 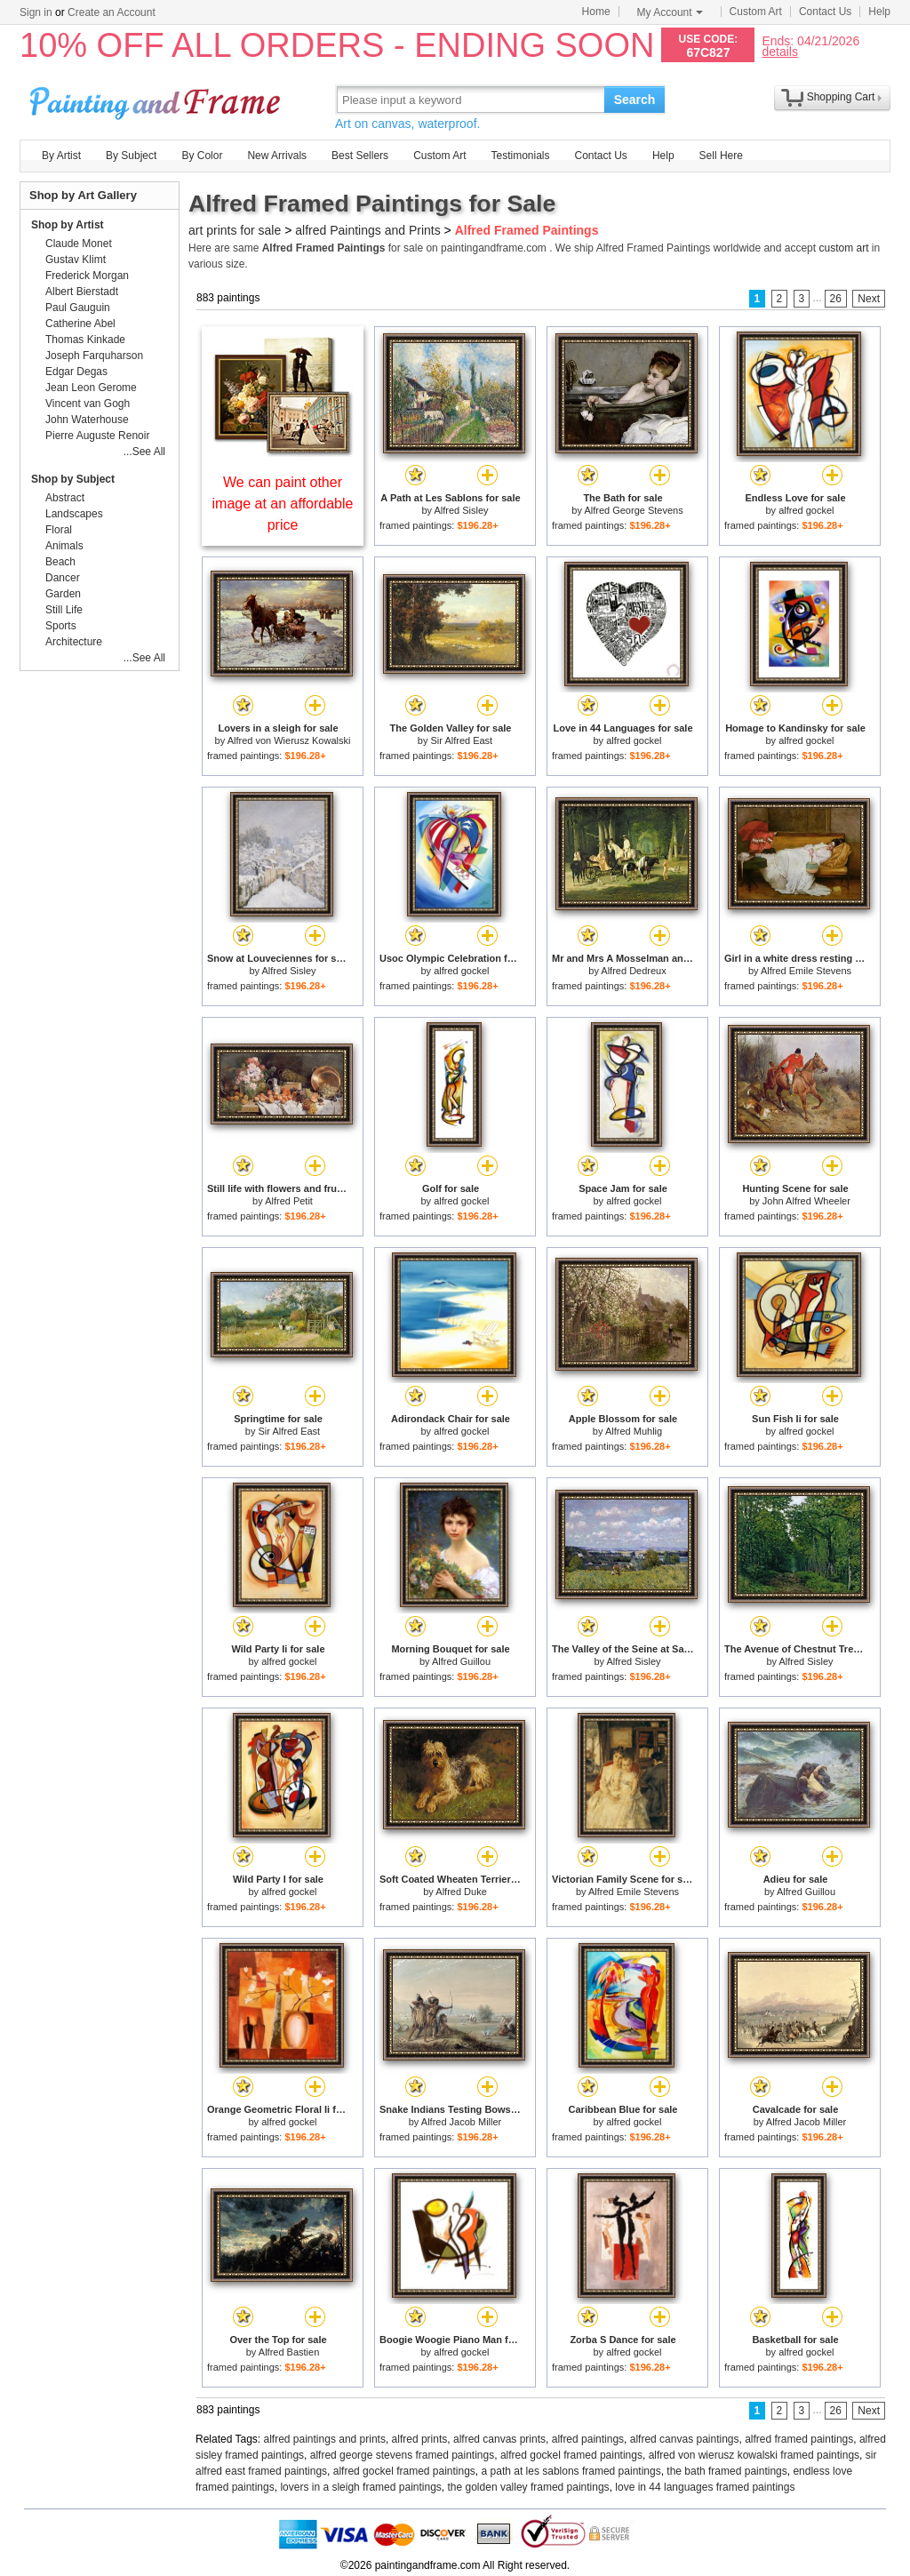 I want to click on the bath framed paintings, so click(x=726, y=2471).